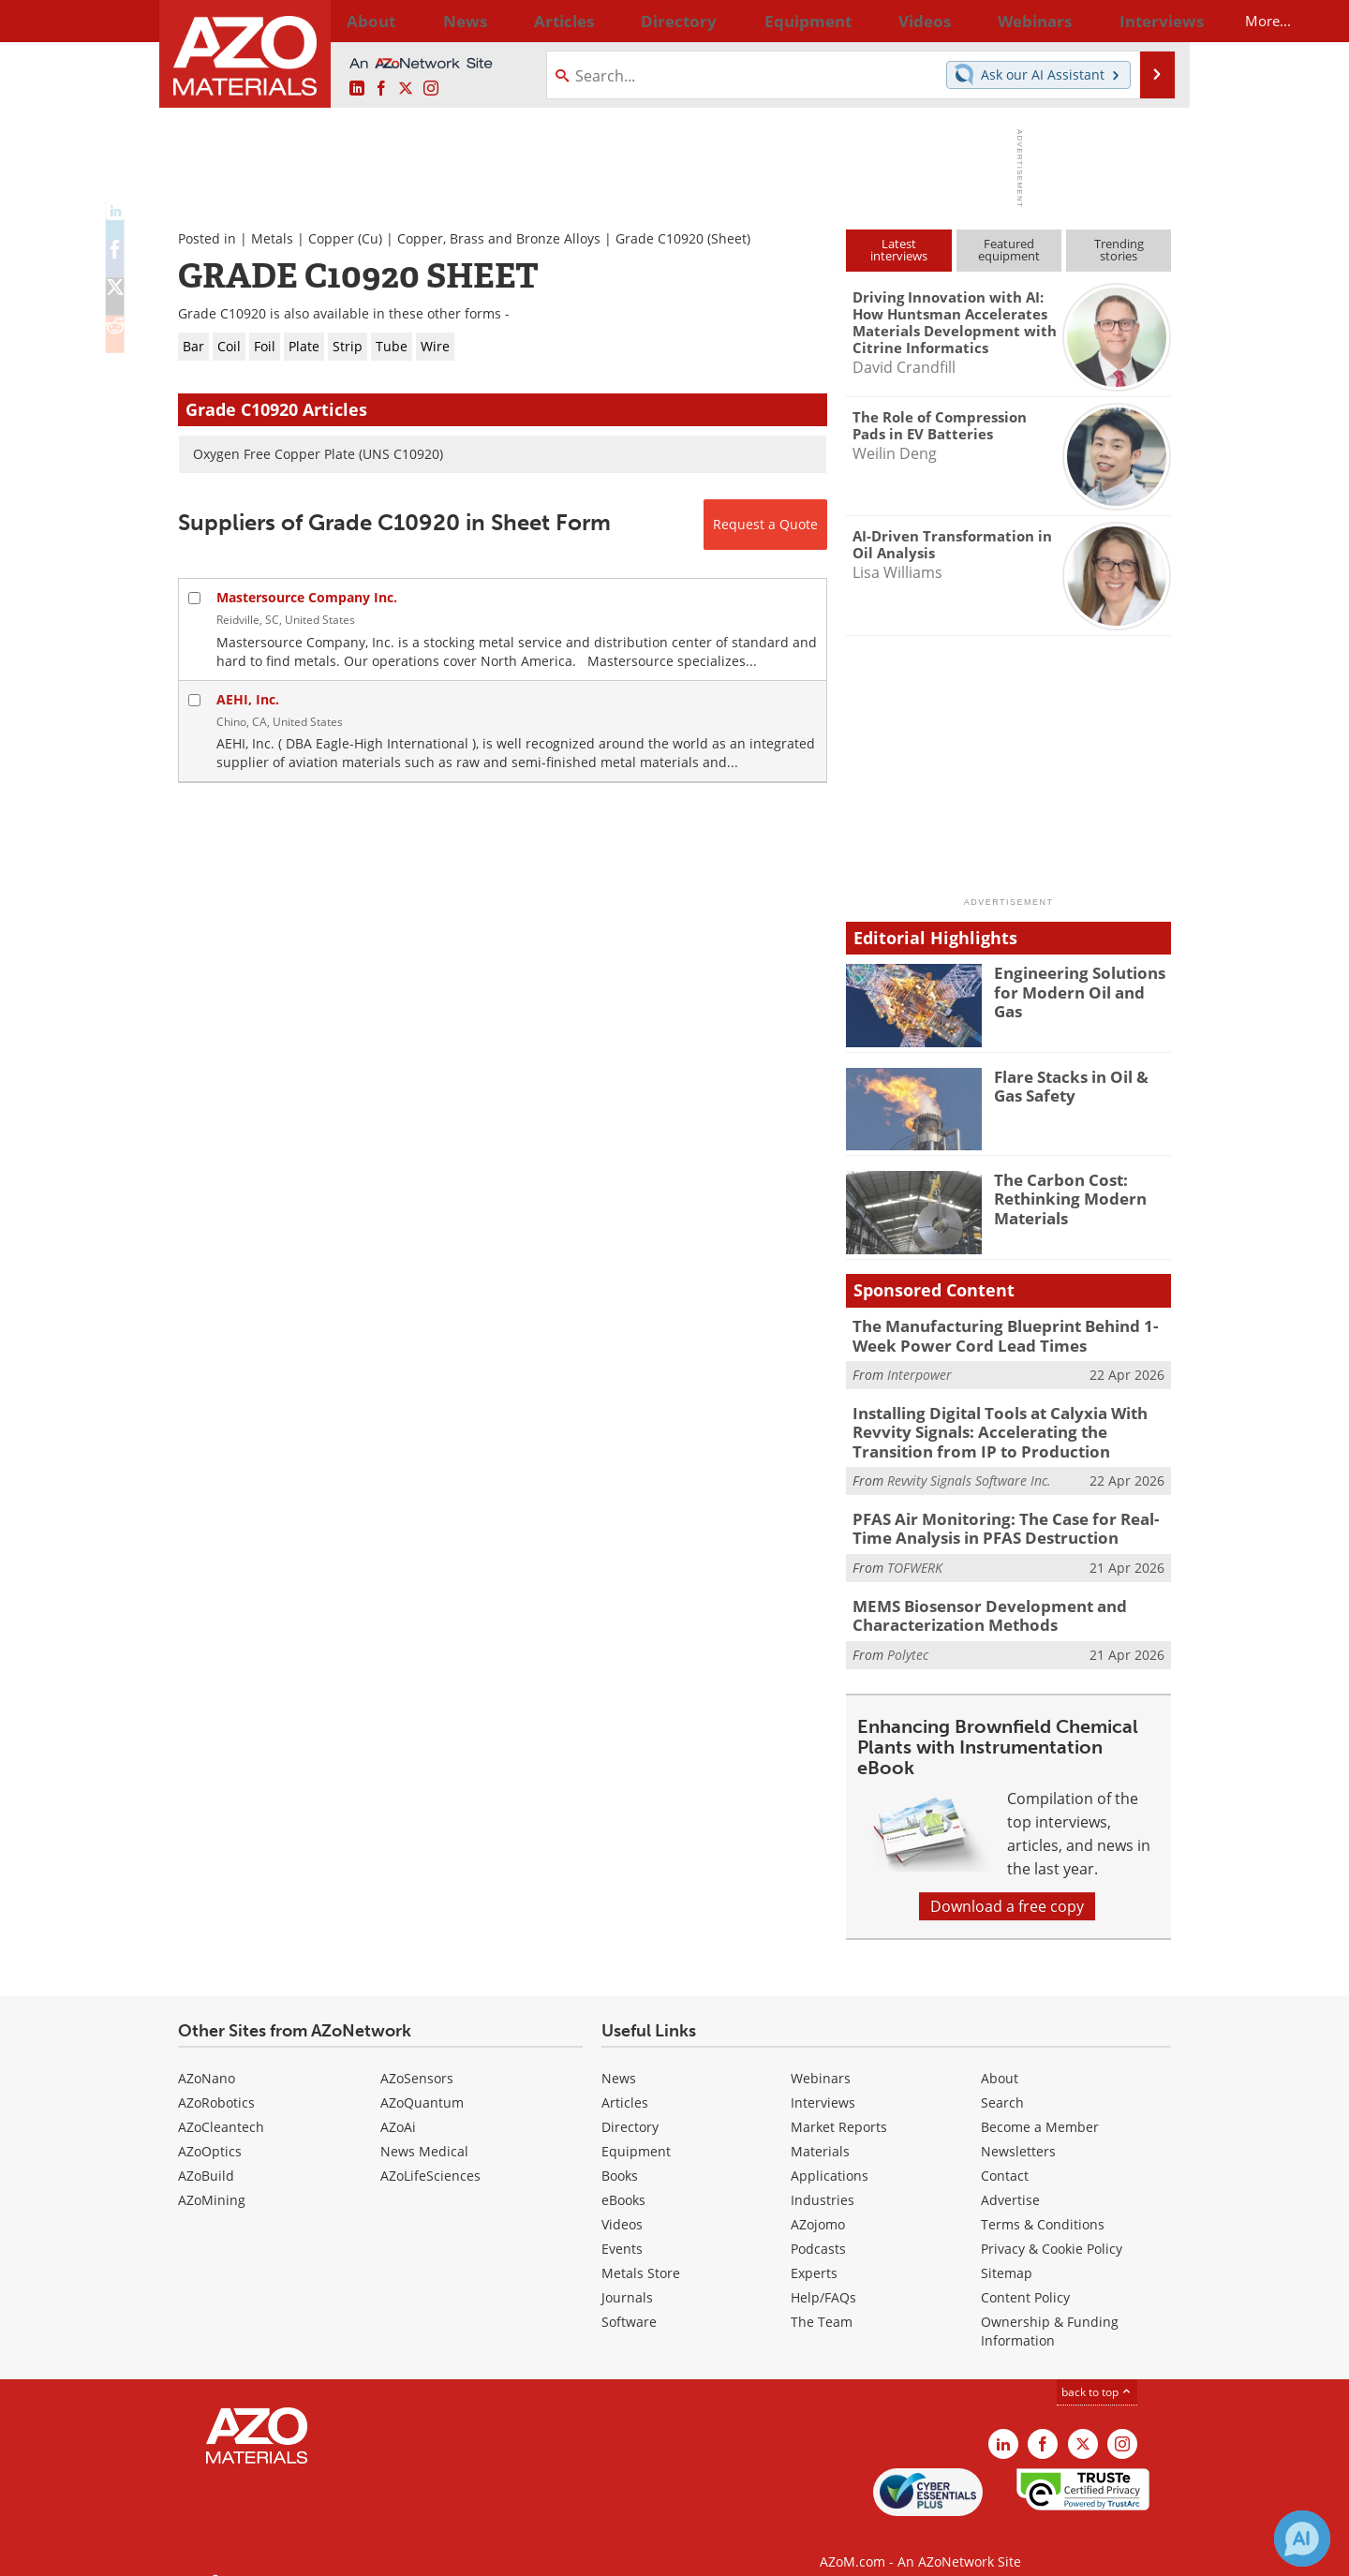 Image resolution: width=1349 pixels, height=2576 pixels. Describe the element at coordinates (1079, 1085) in the screenshot. I see `Flare Stacks in Oil & Gas Safety` at that location.